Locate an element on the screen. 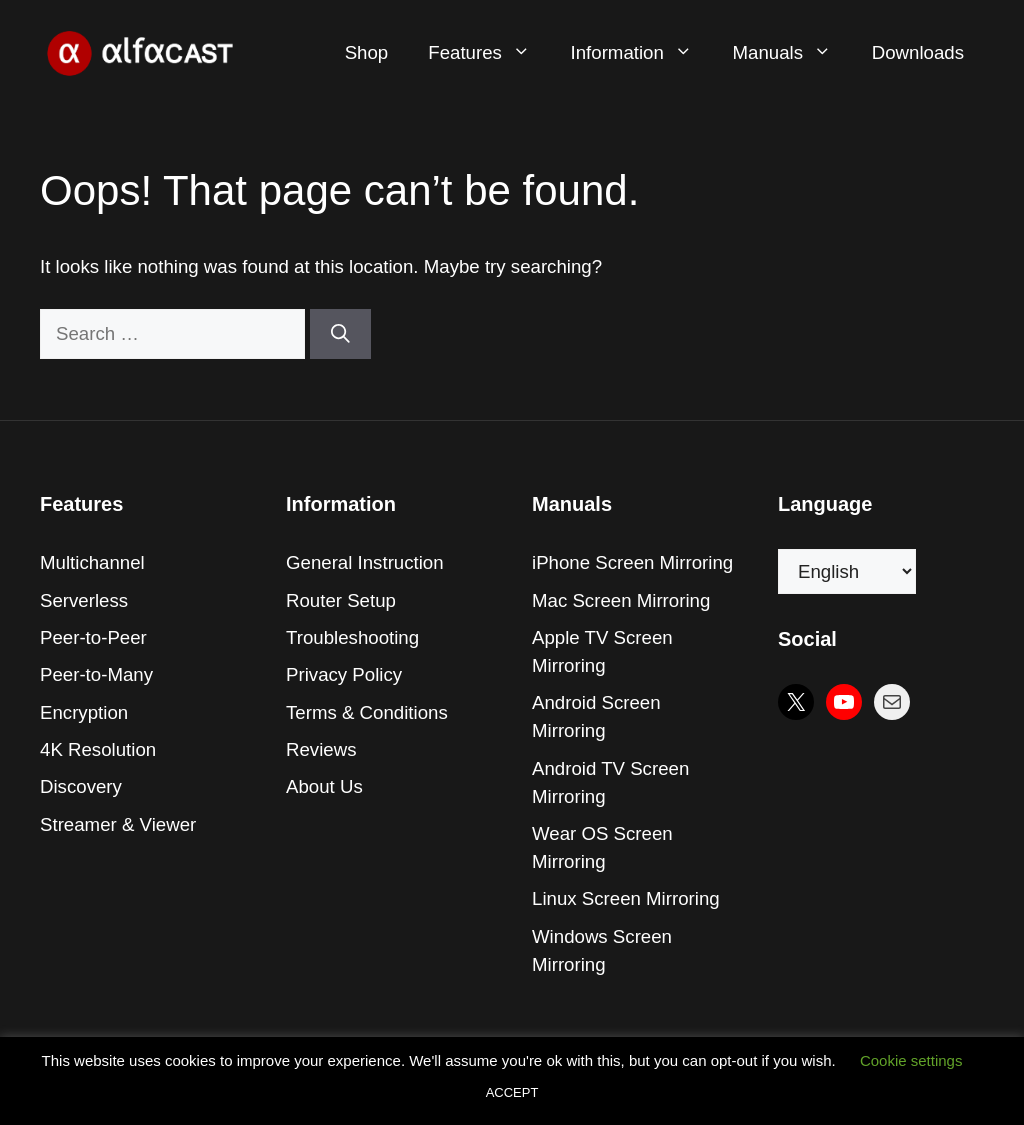 The width and height of the screenshot is (1024, 1125). Reviews is located at coordinates (321, 749).